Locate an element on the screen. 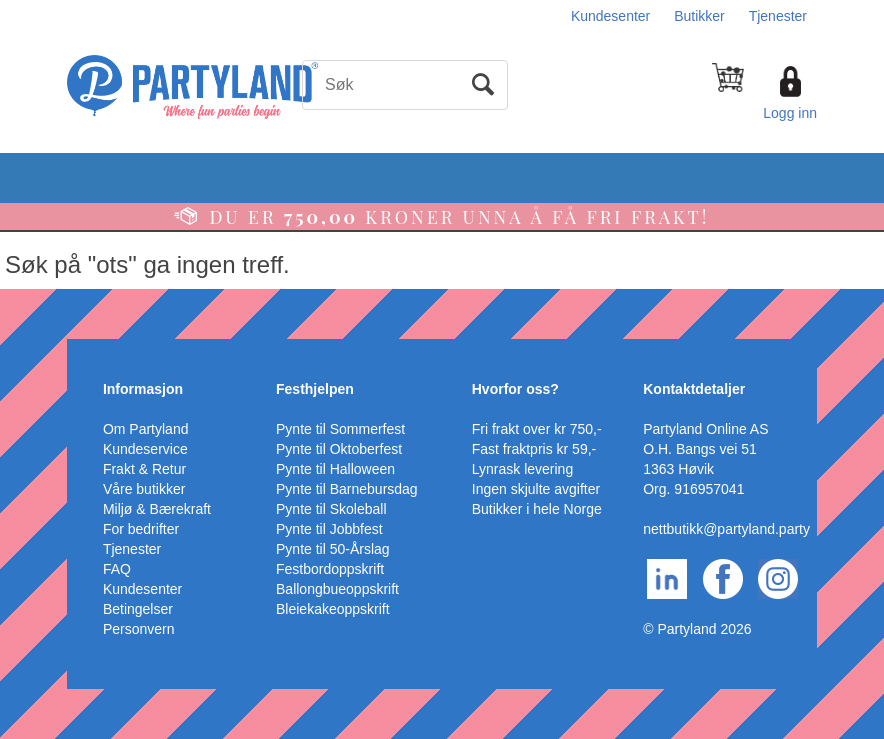  Pynte til 50-Årslag is located at coordinates (333, 549).